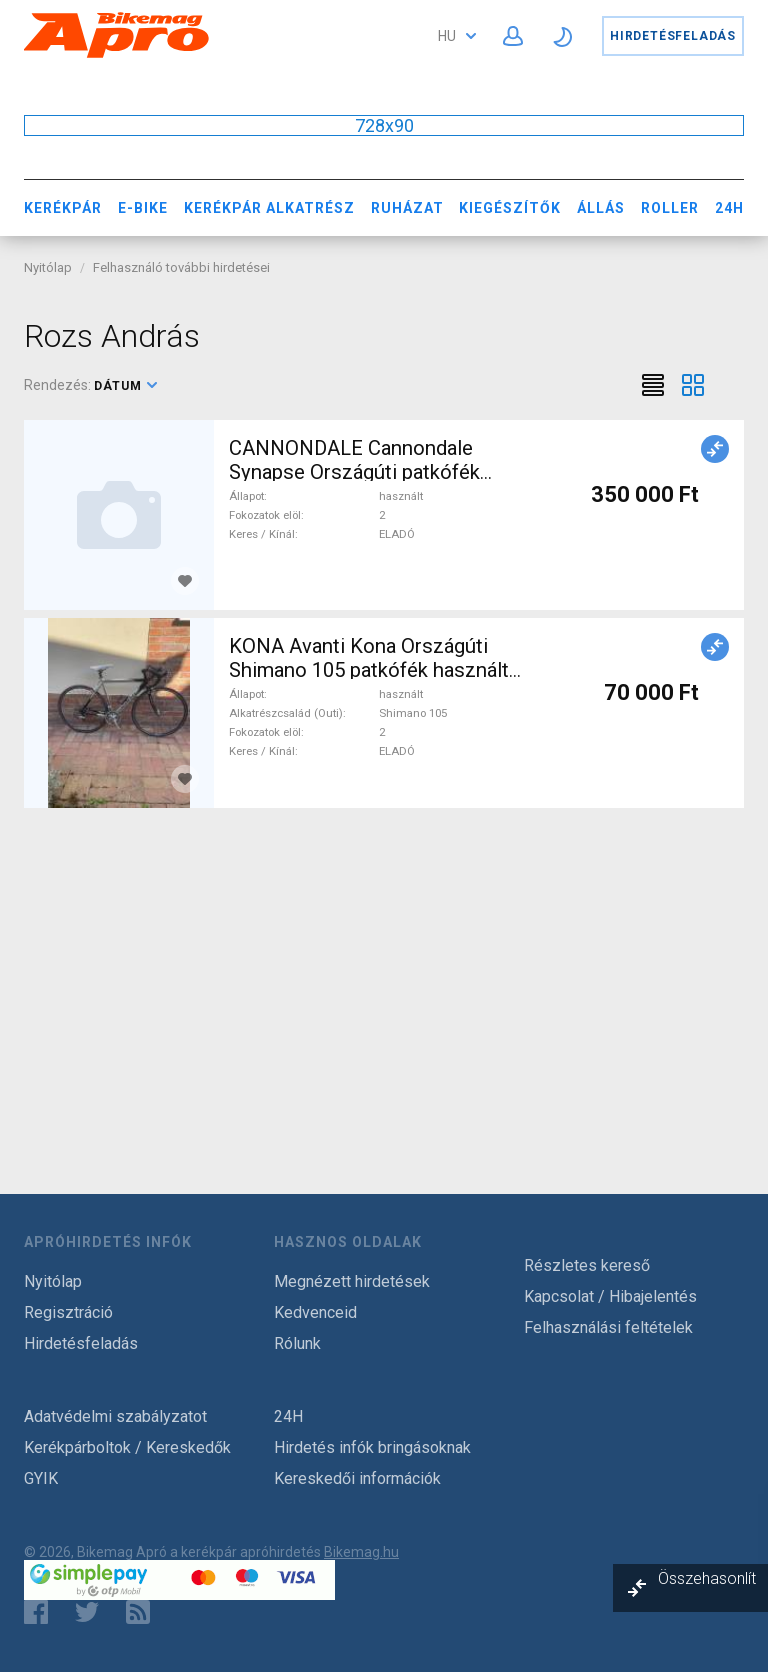  What do you see at coordinates (181, 267) in the screenshot?
I see `Felhasználó további hirdetései` at bounding box center [181, 267].